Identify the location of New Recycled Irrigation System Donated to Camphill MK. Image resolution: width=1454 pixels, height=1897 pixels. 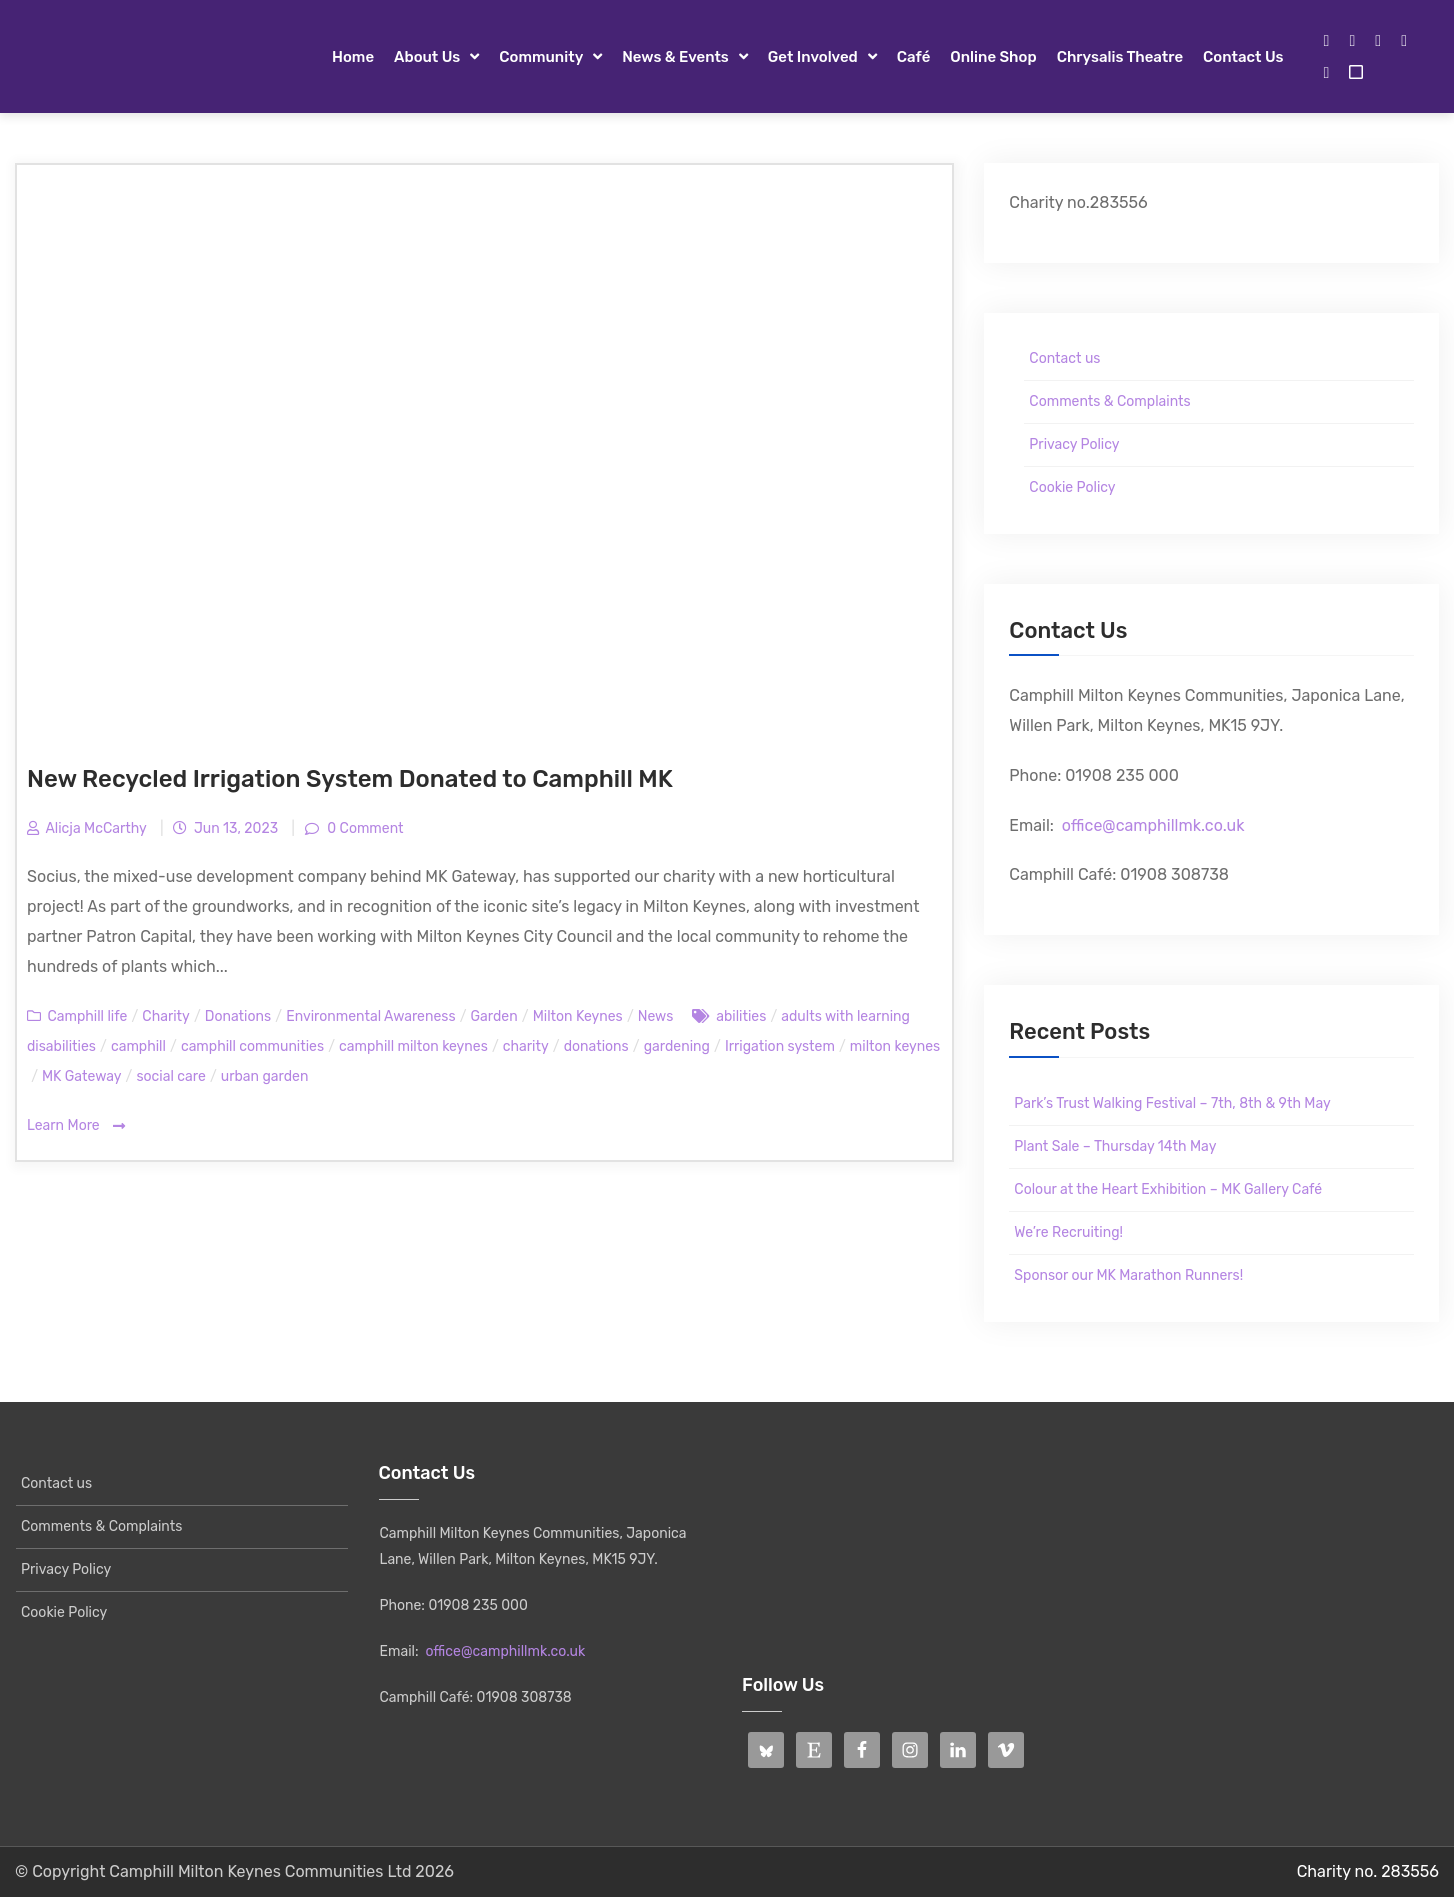
(350, 779).